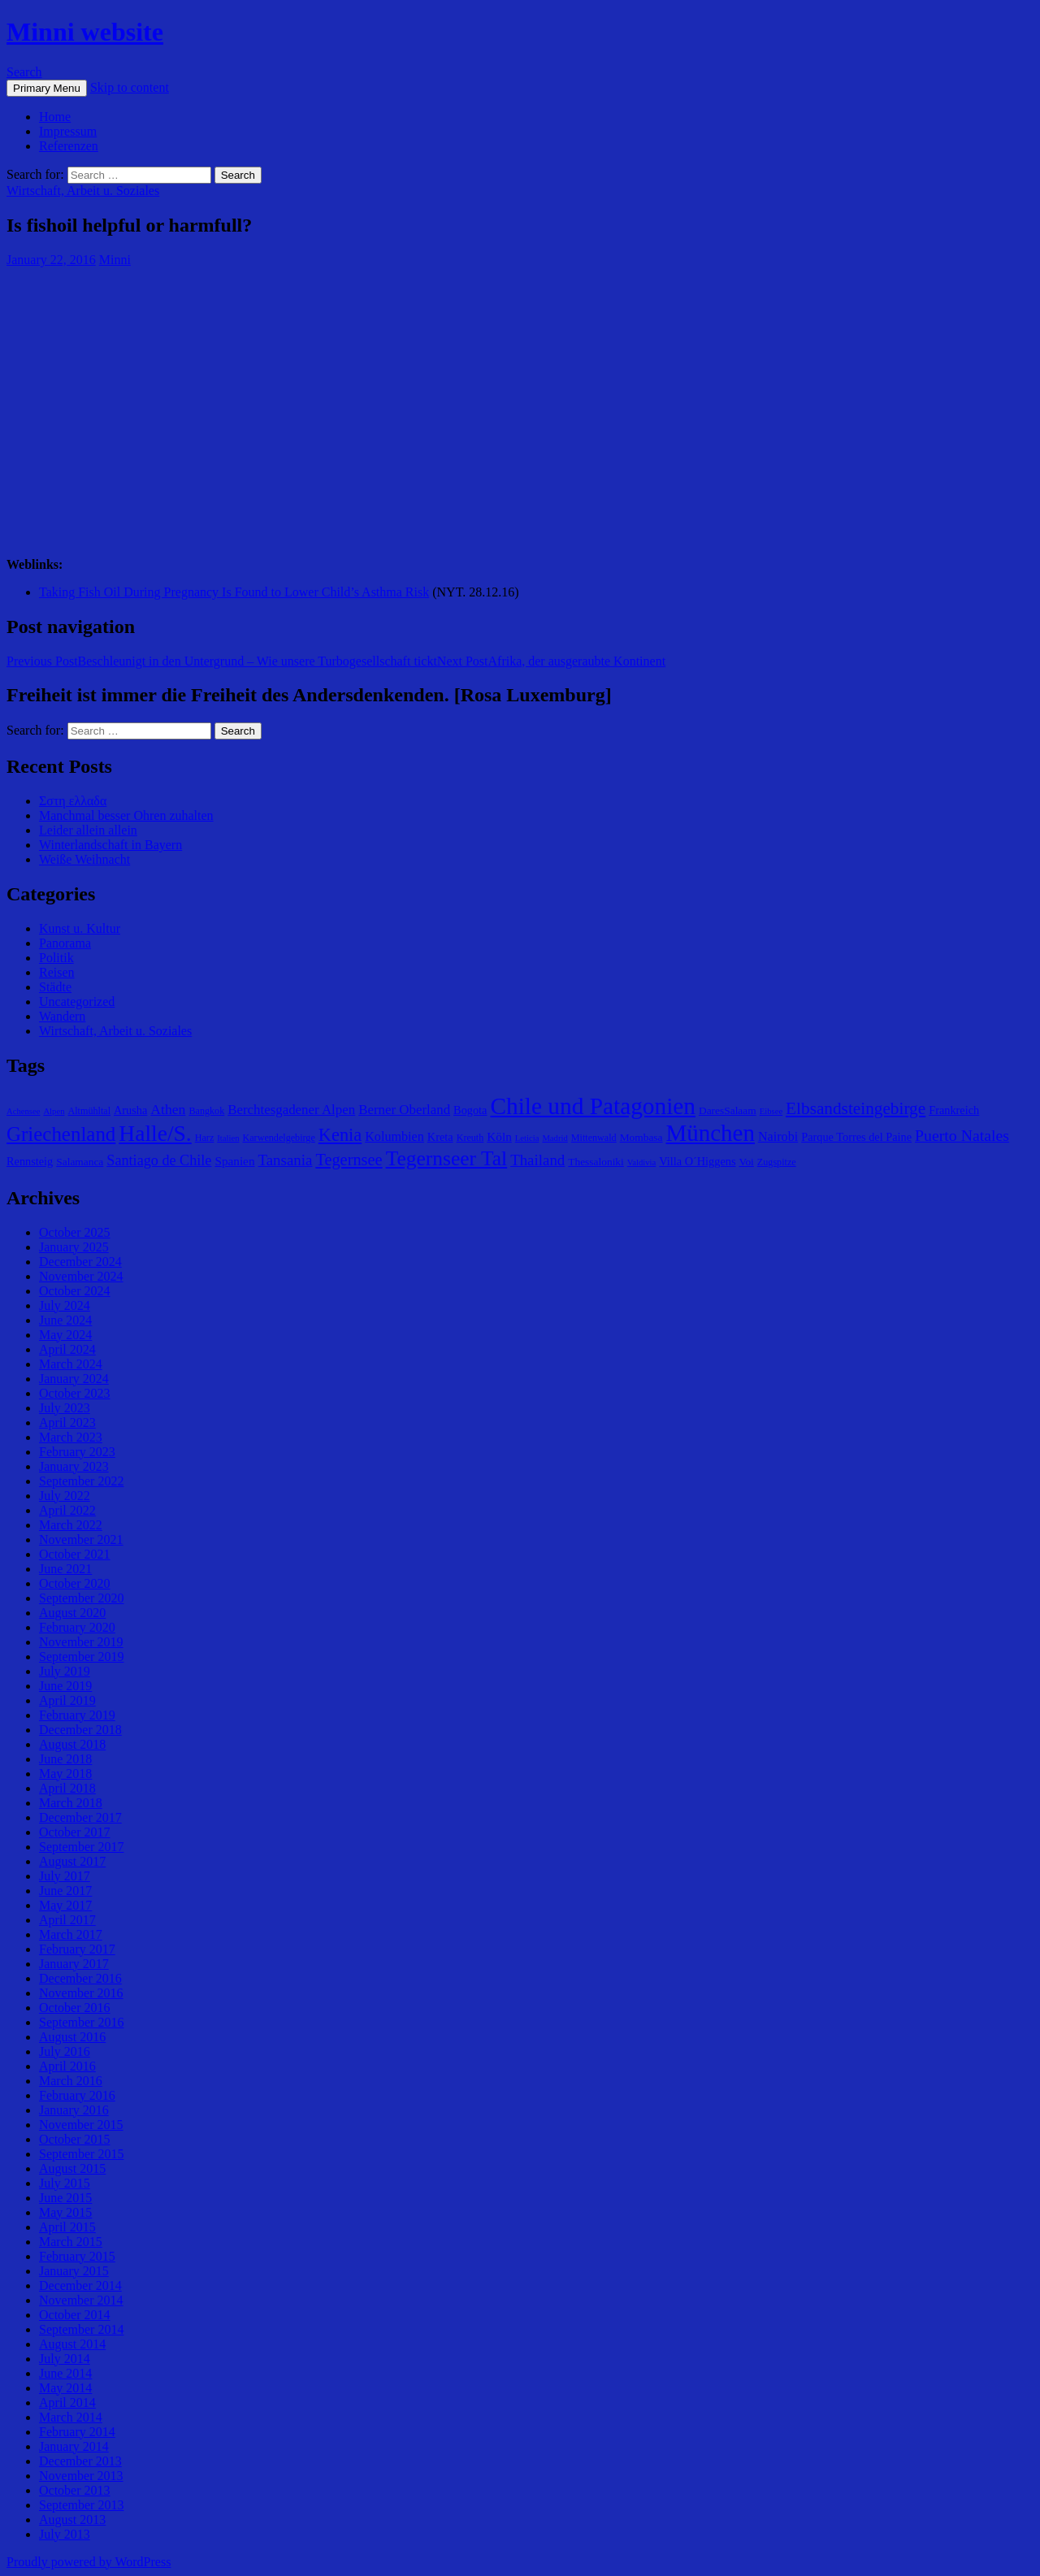 The image size is (1040, 2576). What do you see at coordinates (67, 2066) in the screenshot?
I see `April 2016` at bounding box center [67, 2066].